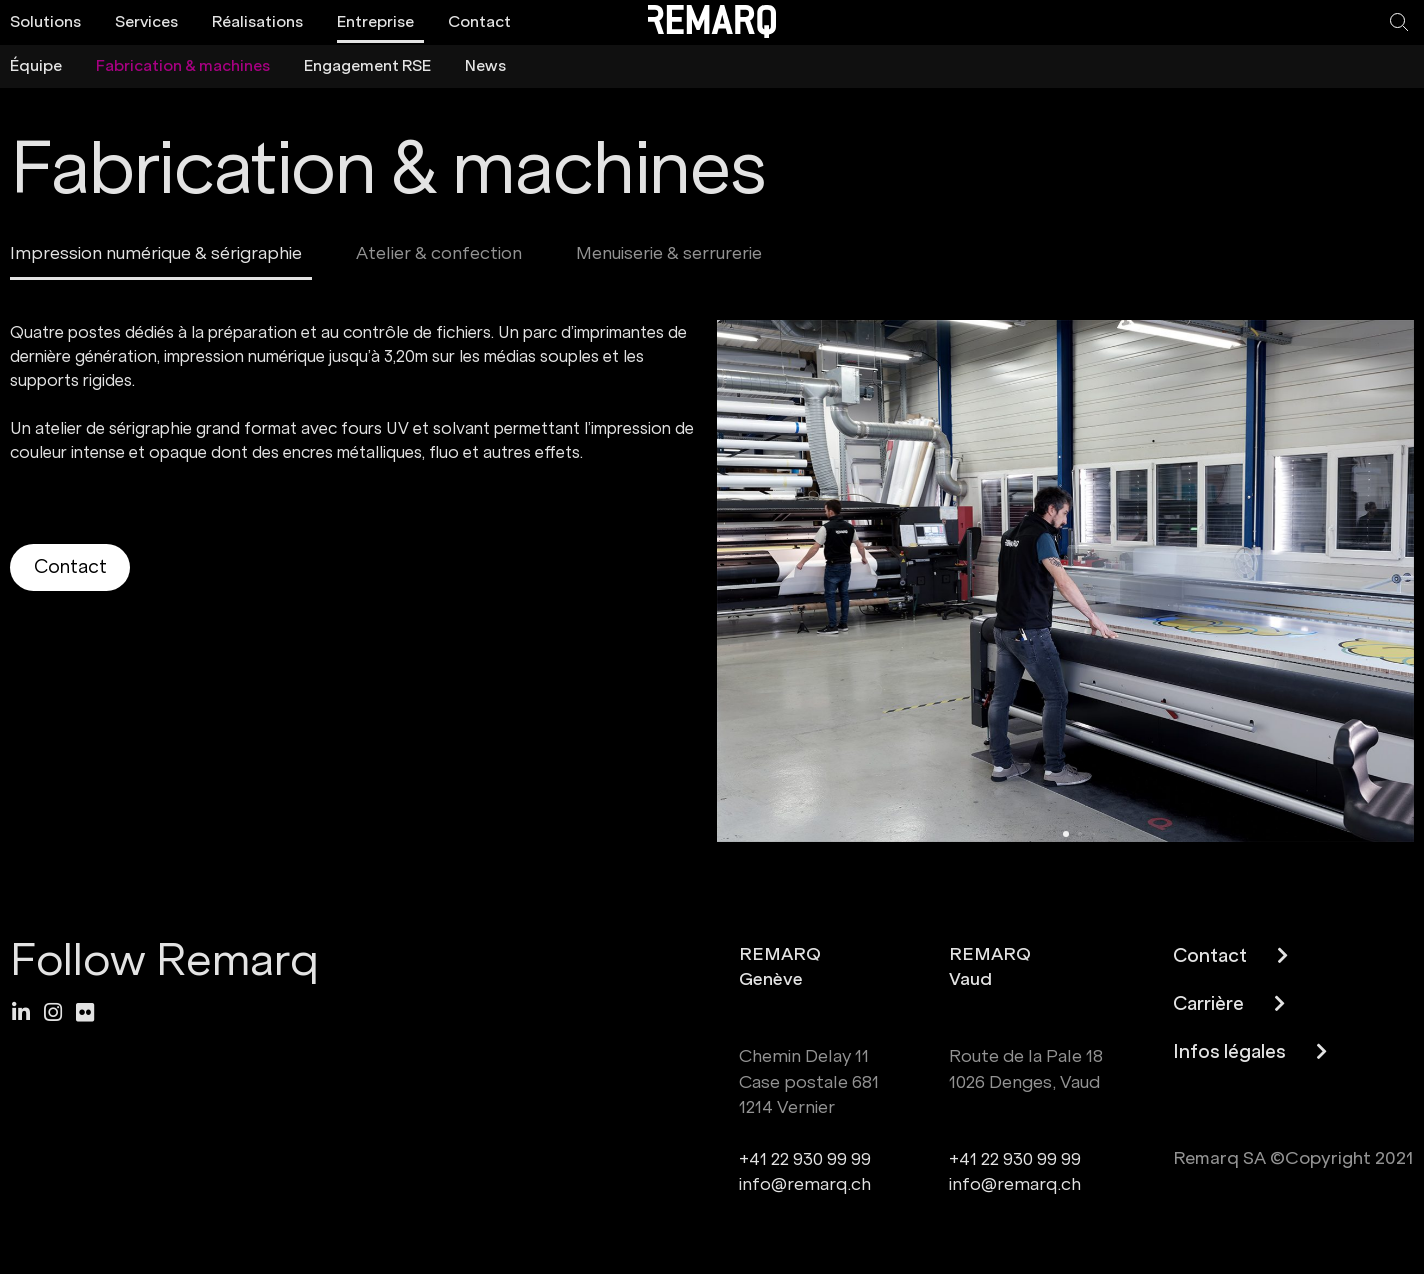  Describe the element at coordinates (146, 21) in the screenshot. I see `Services` at that location.